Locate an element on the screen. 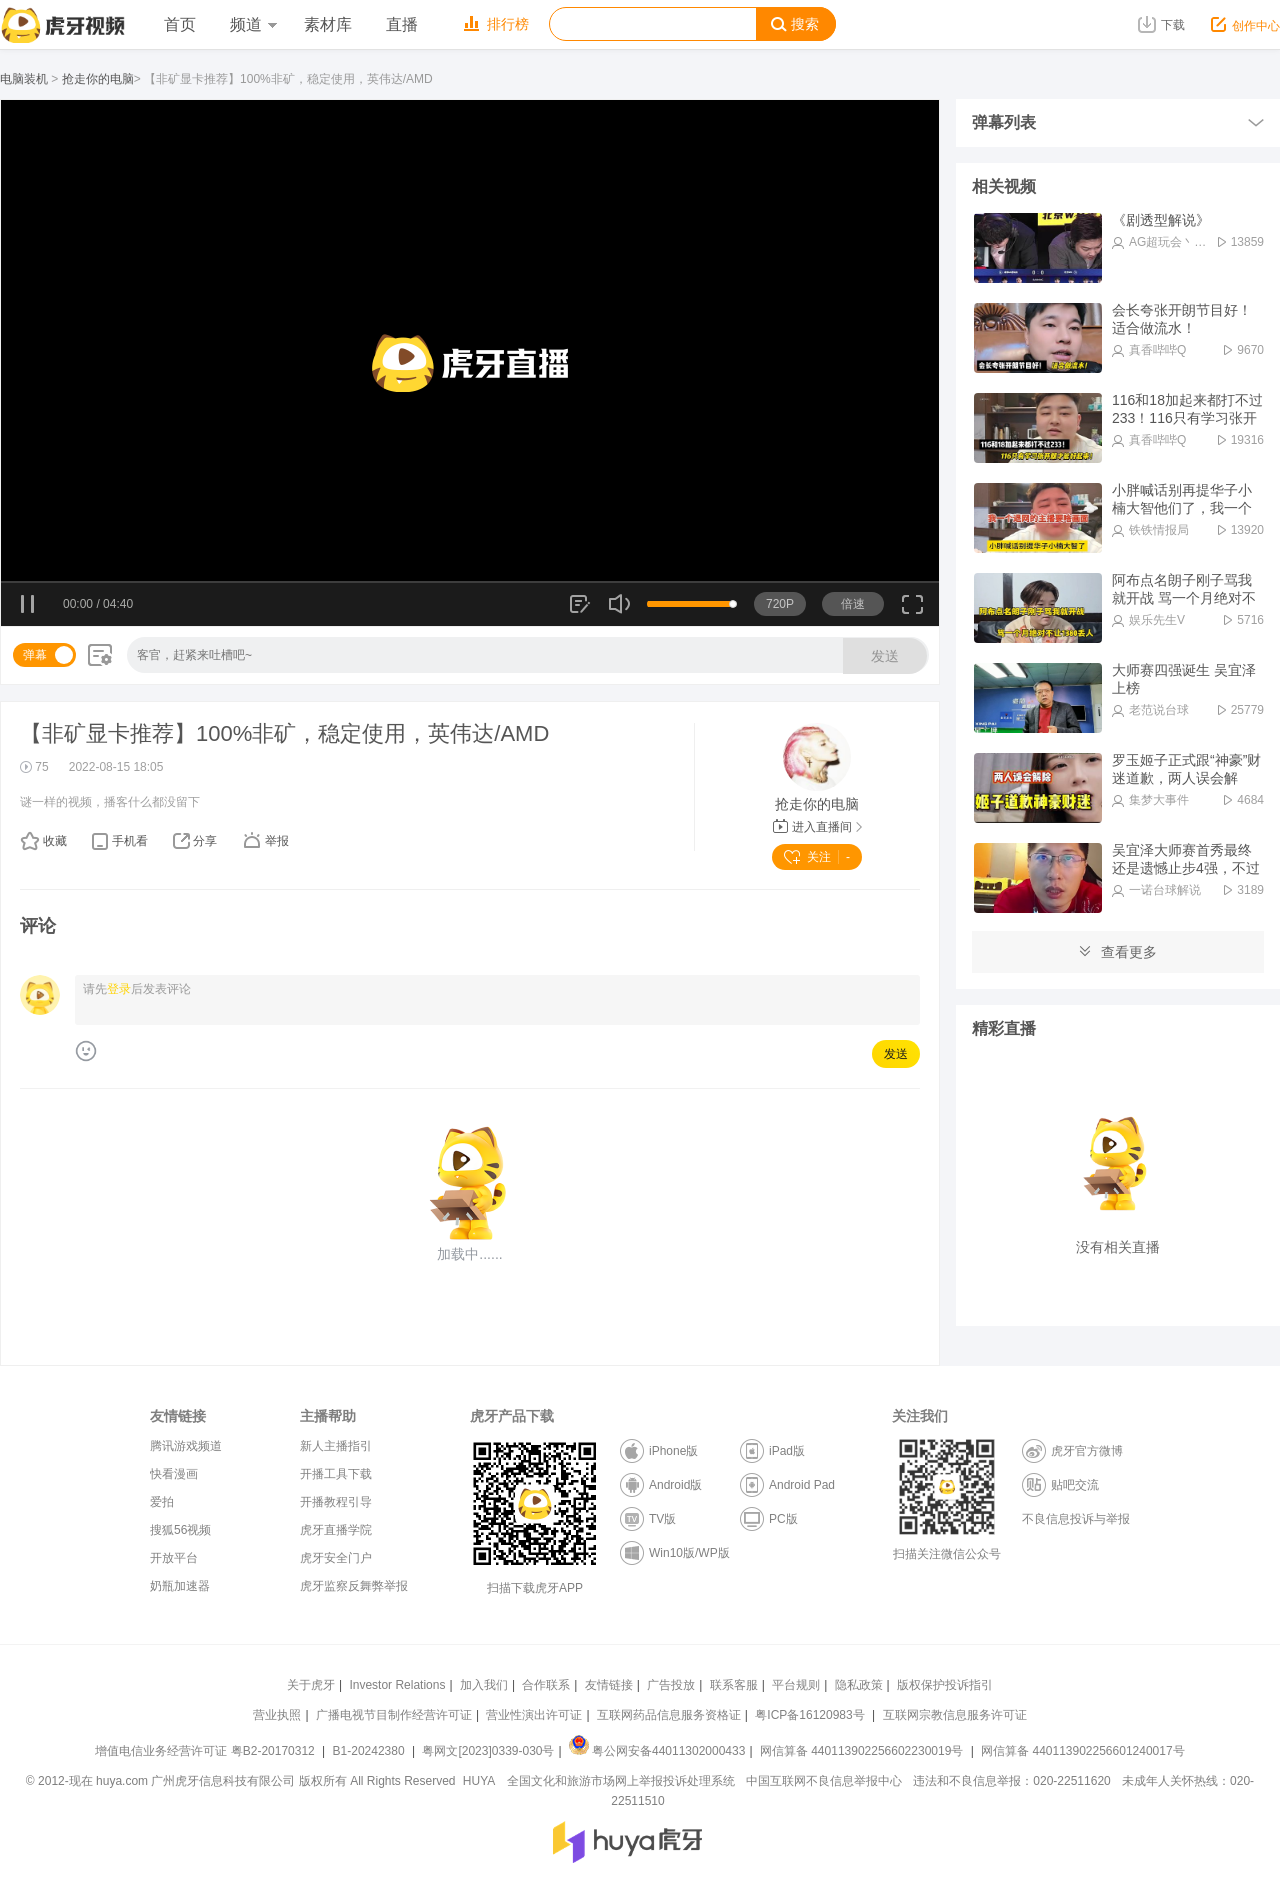 This screenshot has height=1899, width=1280. 开放平台 is located at coordinates (174, 1558).